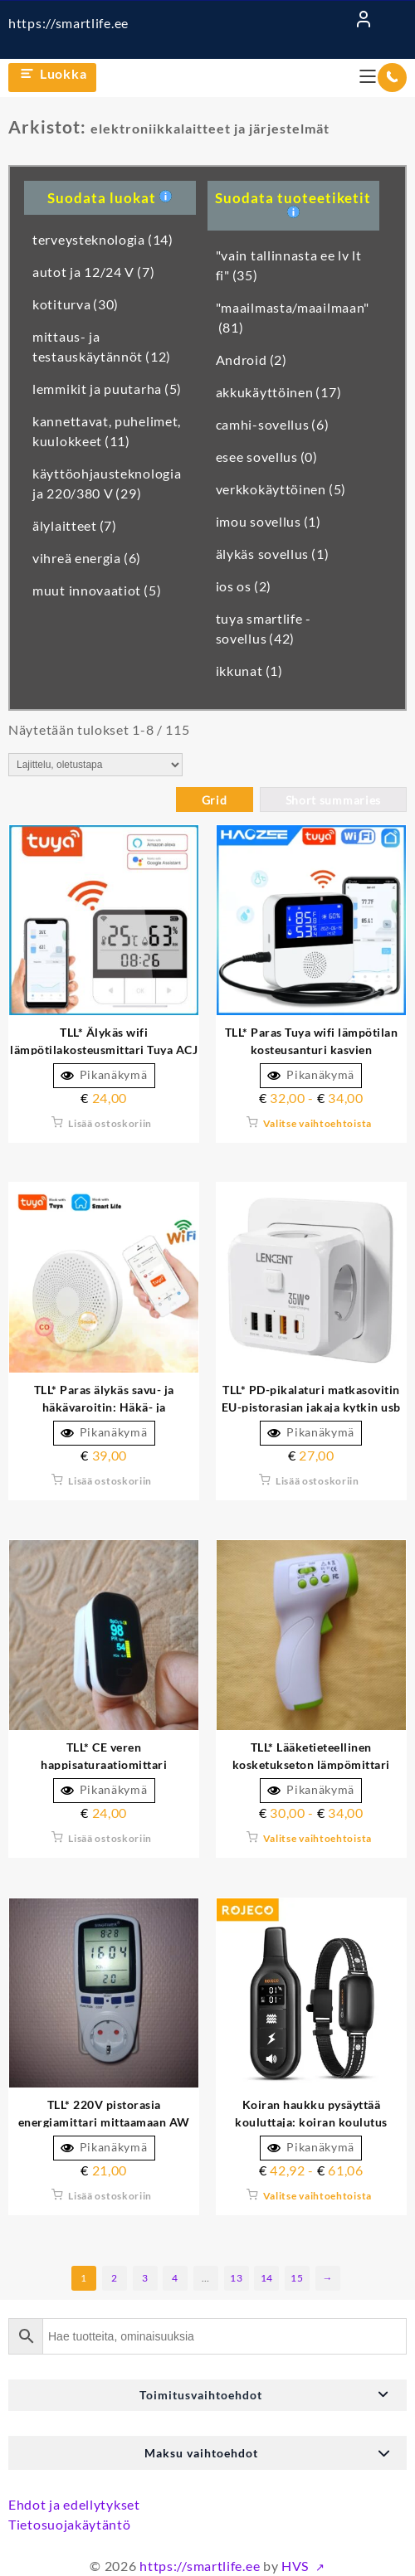 Image resolution: width=415 pixels, height=2576 pixels. I want to click on Ehdot ja edellytykset, so click(74, 2504).